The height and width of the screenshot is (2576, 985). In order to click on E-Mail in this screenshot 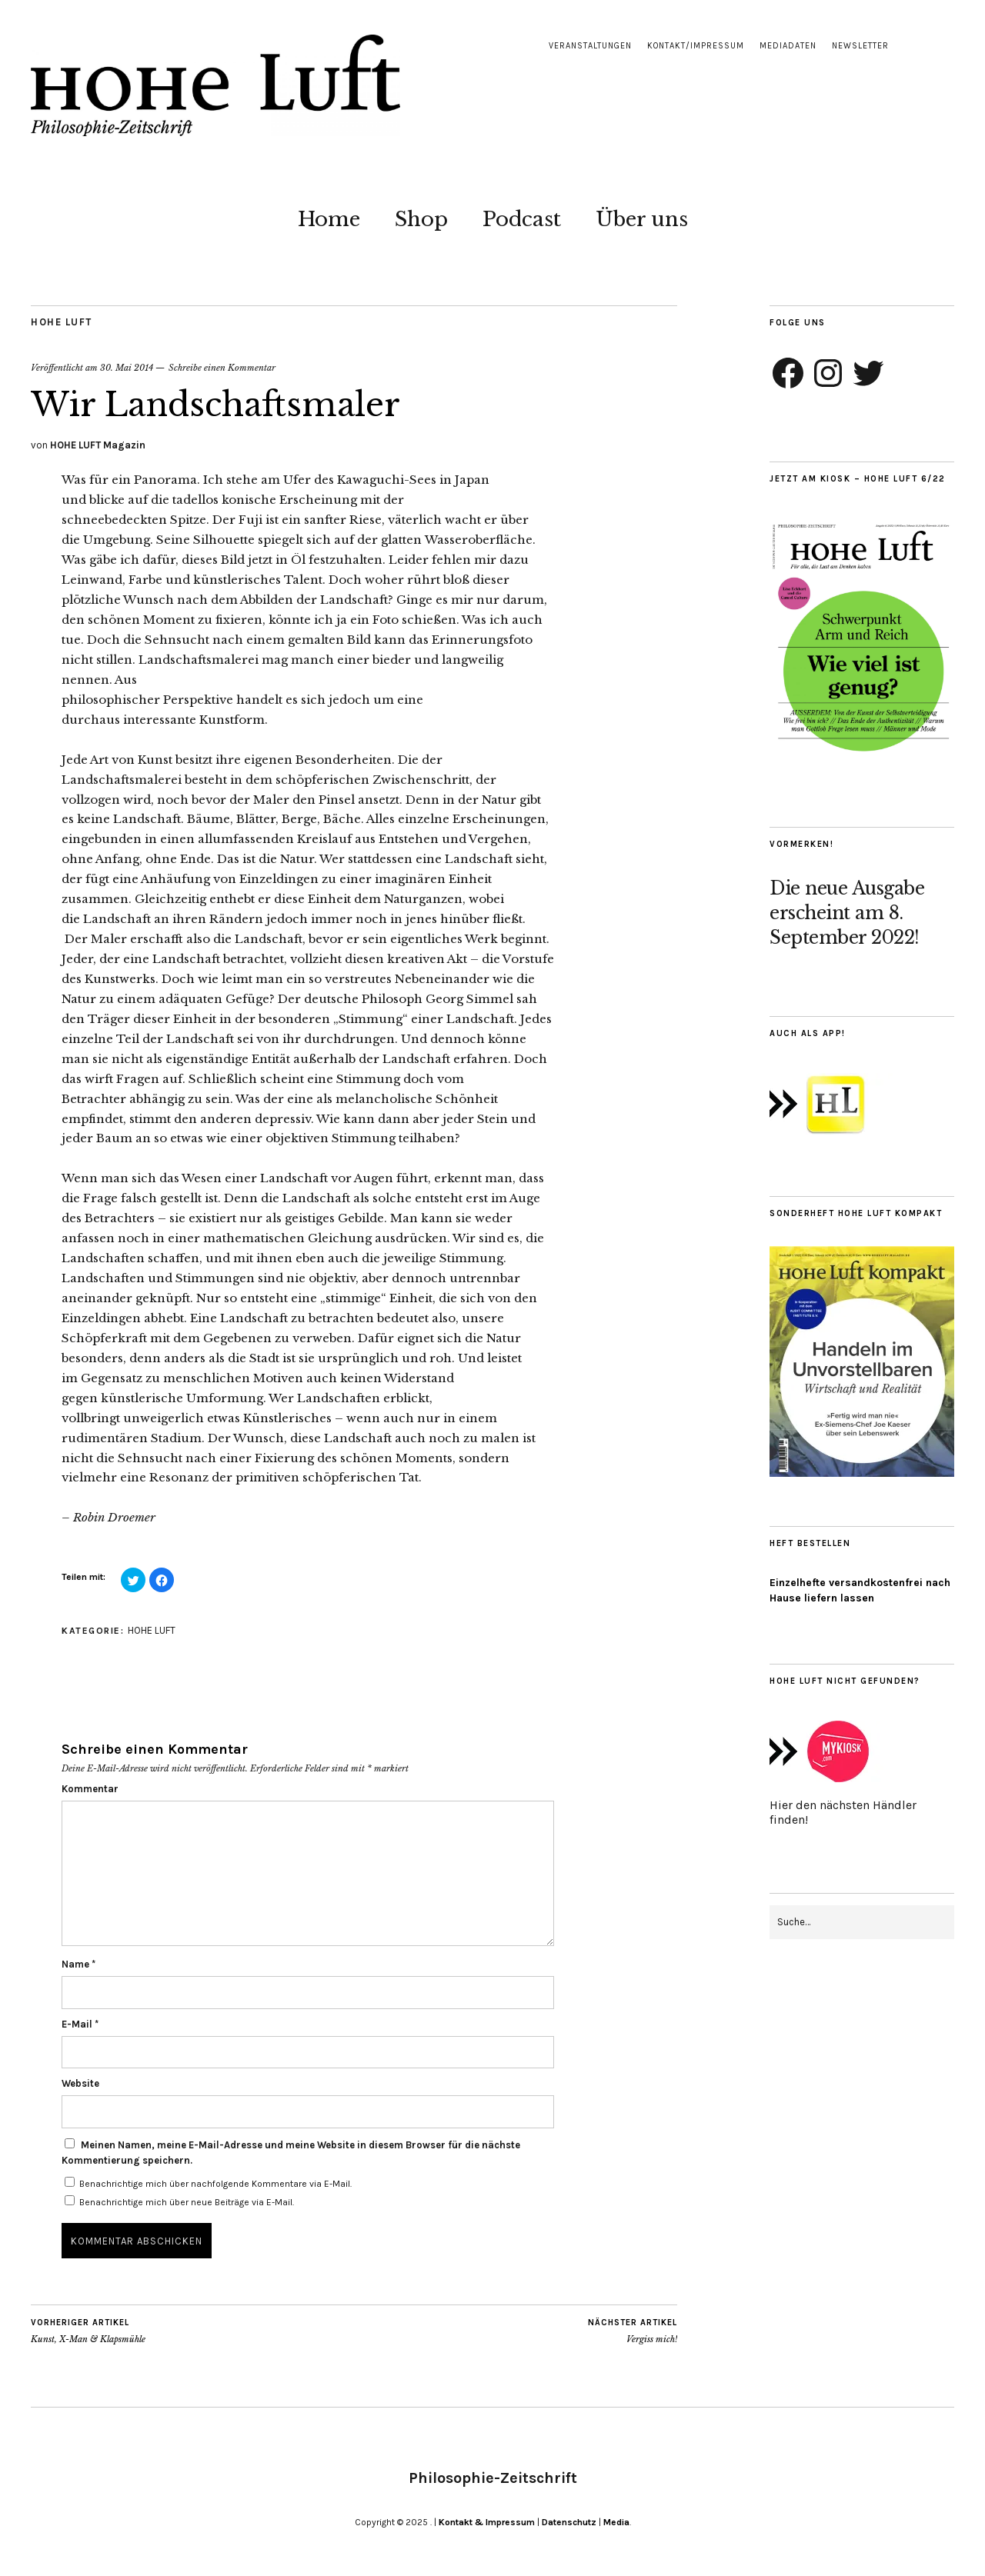, I will do `click(80, 2024)`.